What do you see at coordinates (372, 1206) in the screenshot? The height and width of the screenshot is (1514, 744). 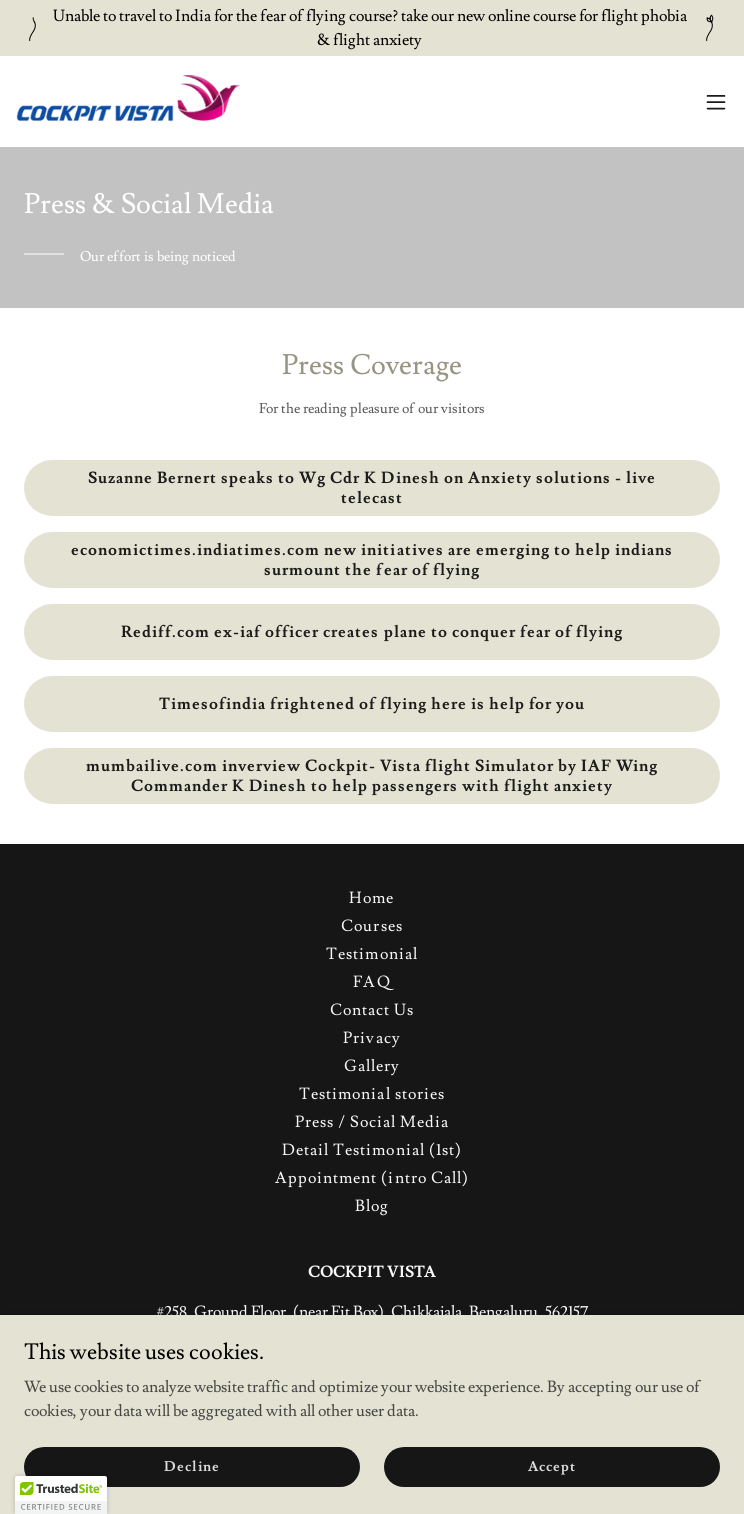 I see `Blog [link]` at bounding box center [372, 1206].